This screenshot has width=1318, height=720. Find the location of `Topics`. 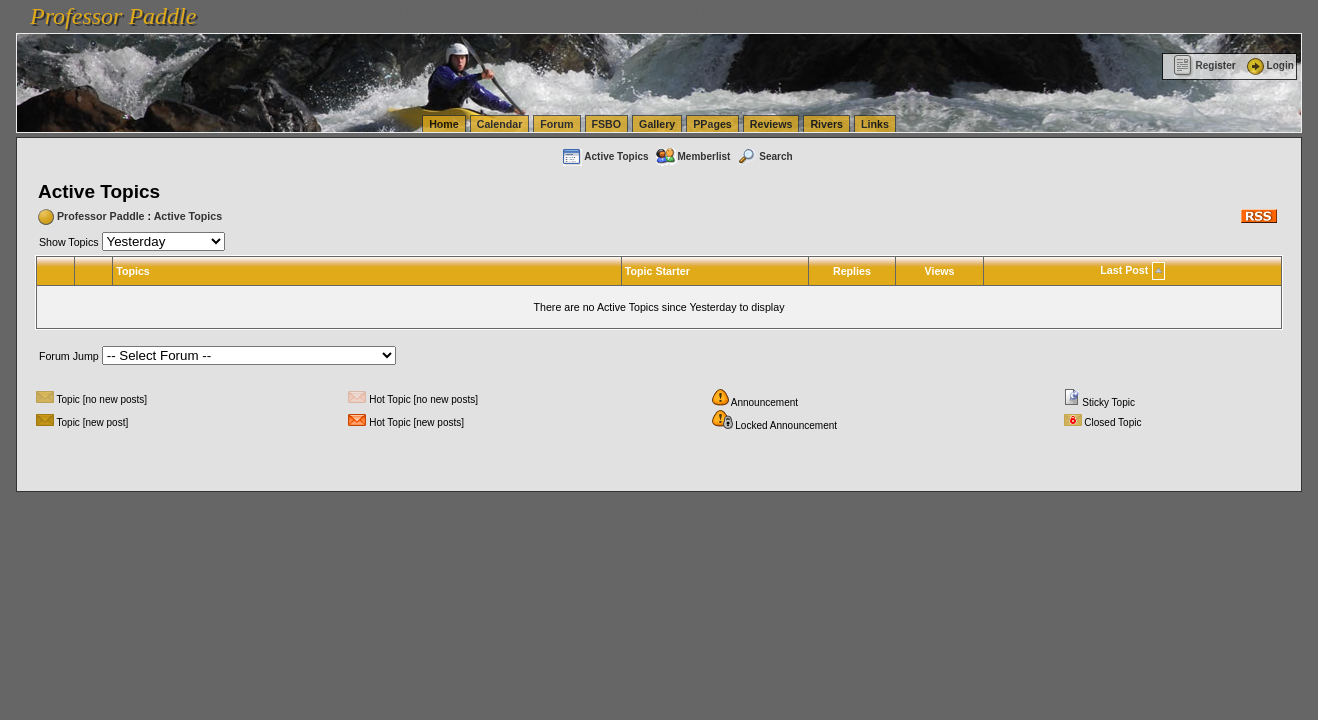

Topics is located at coordinates (133, 271).